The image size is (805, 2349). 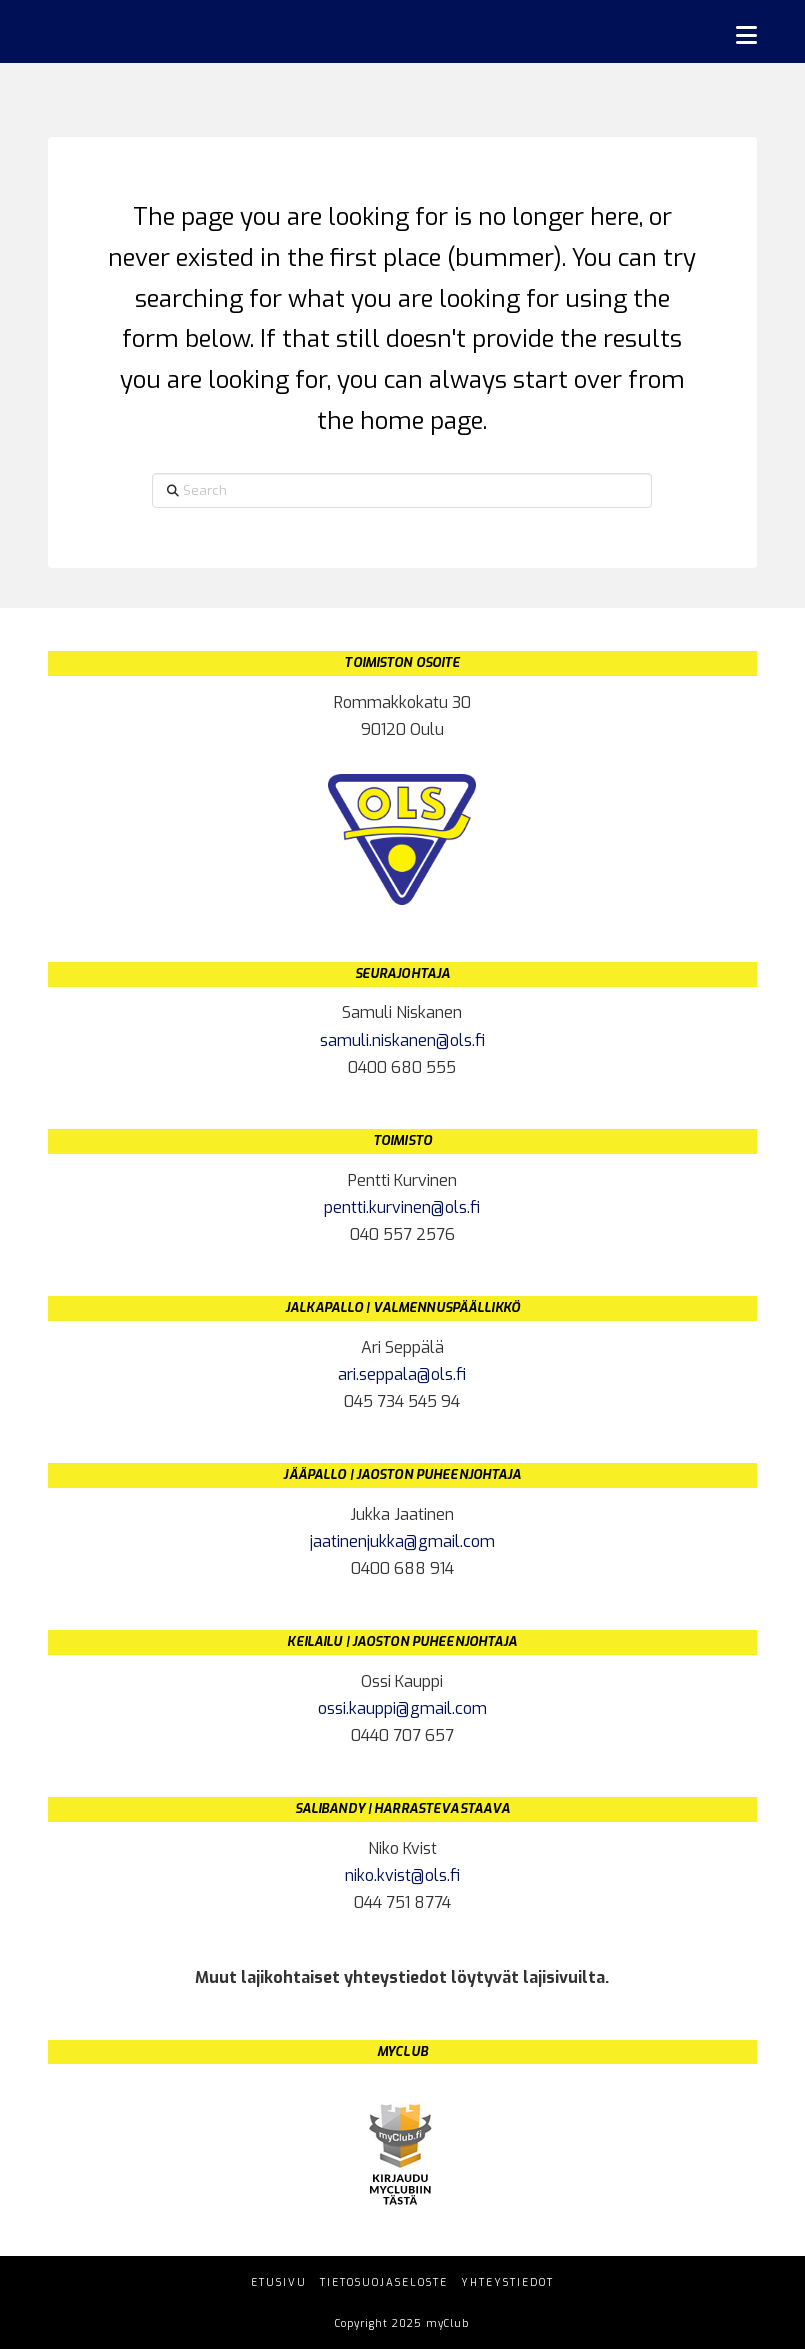 What do you see at coordinates (402, 1708) in the screenshot?
I see `ossi.kauppi@gmail.com` at bounding box center [402, 1708].